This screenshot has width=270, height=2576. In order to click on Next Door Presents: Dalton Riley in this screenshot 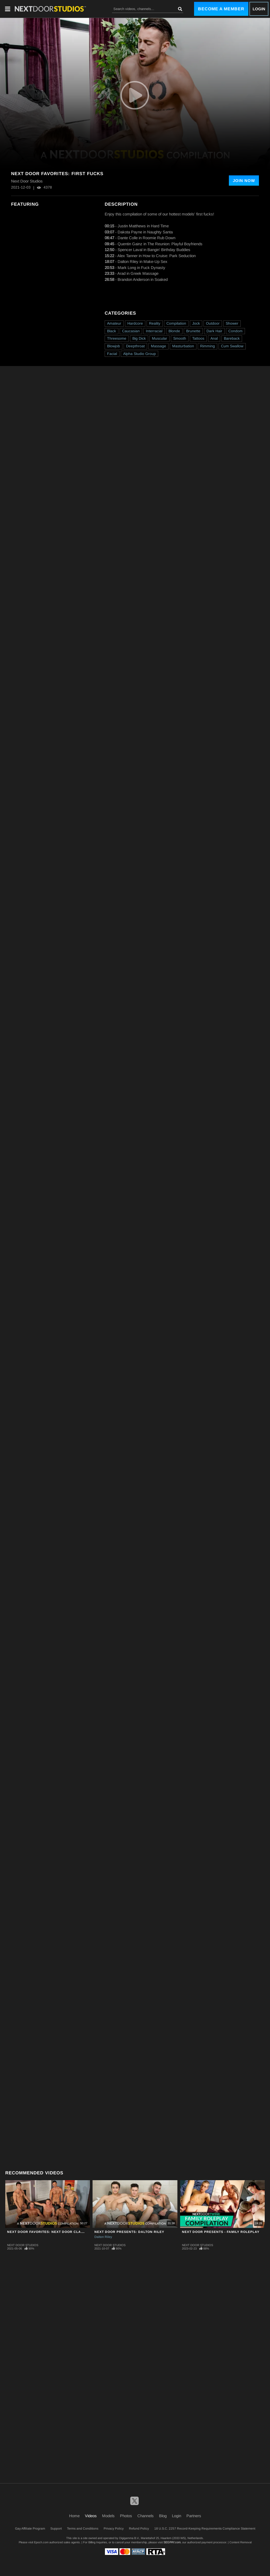, I will do `click(129, 2232)`.